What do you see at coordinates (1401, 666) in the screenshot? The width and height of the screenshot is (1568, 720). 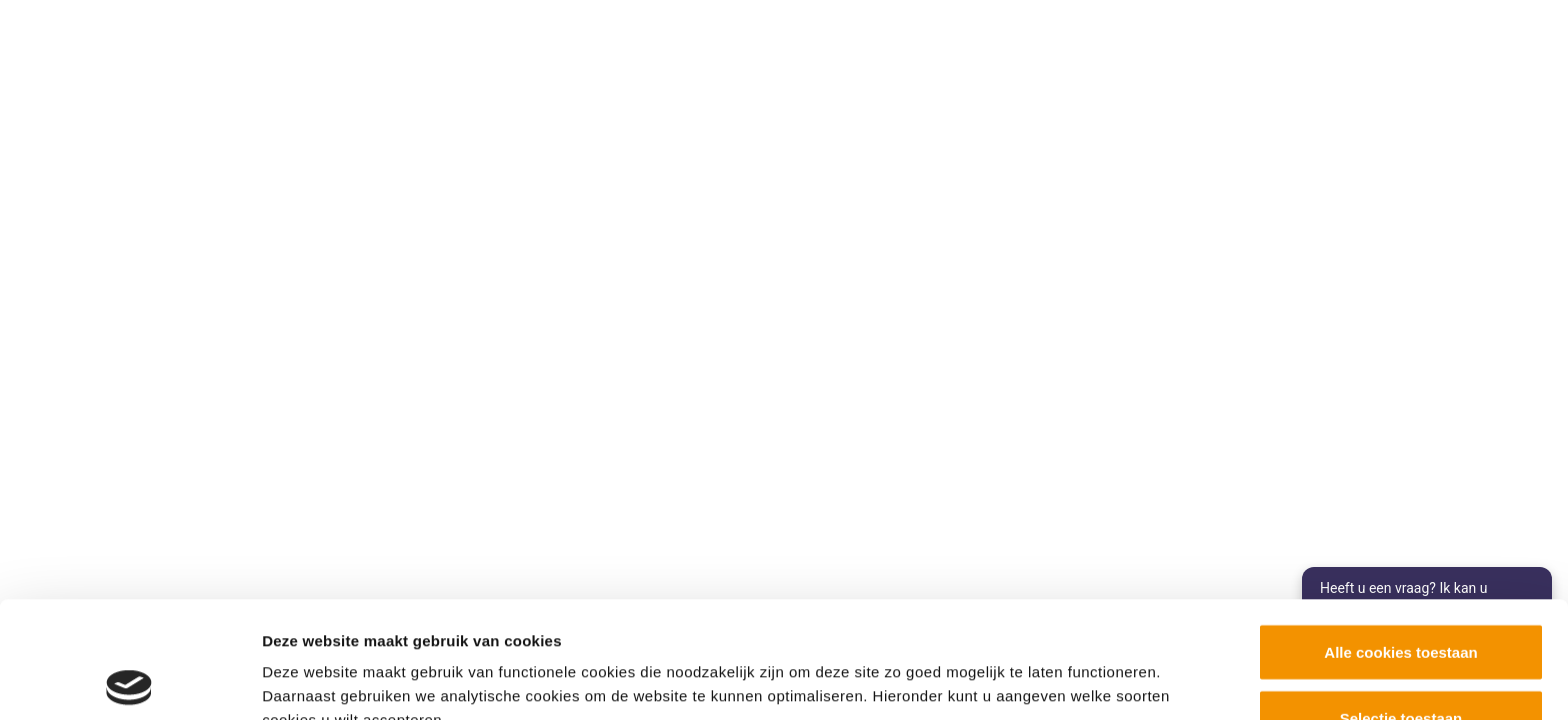 I see `Alleen noodzakelijke cookies` at bounding box center [1401, 666].